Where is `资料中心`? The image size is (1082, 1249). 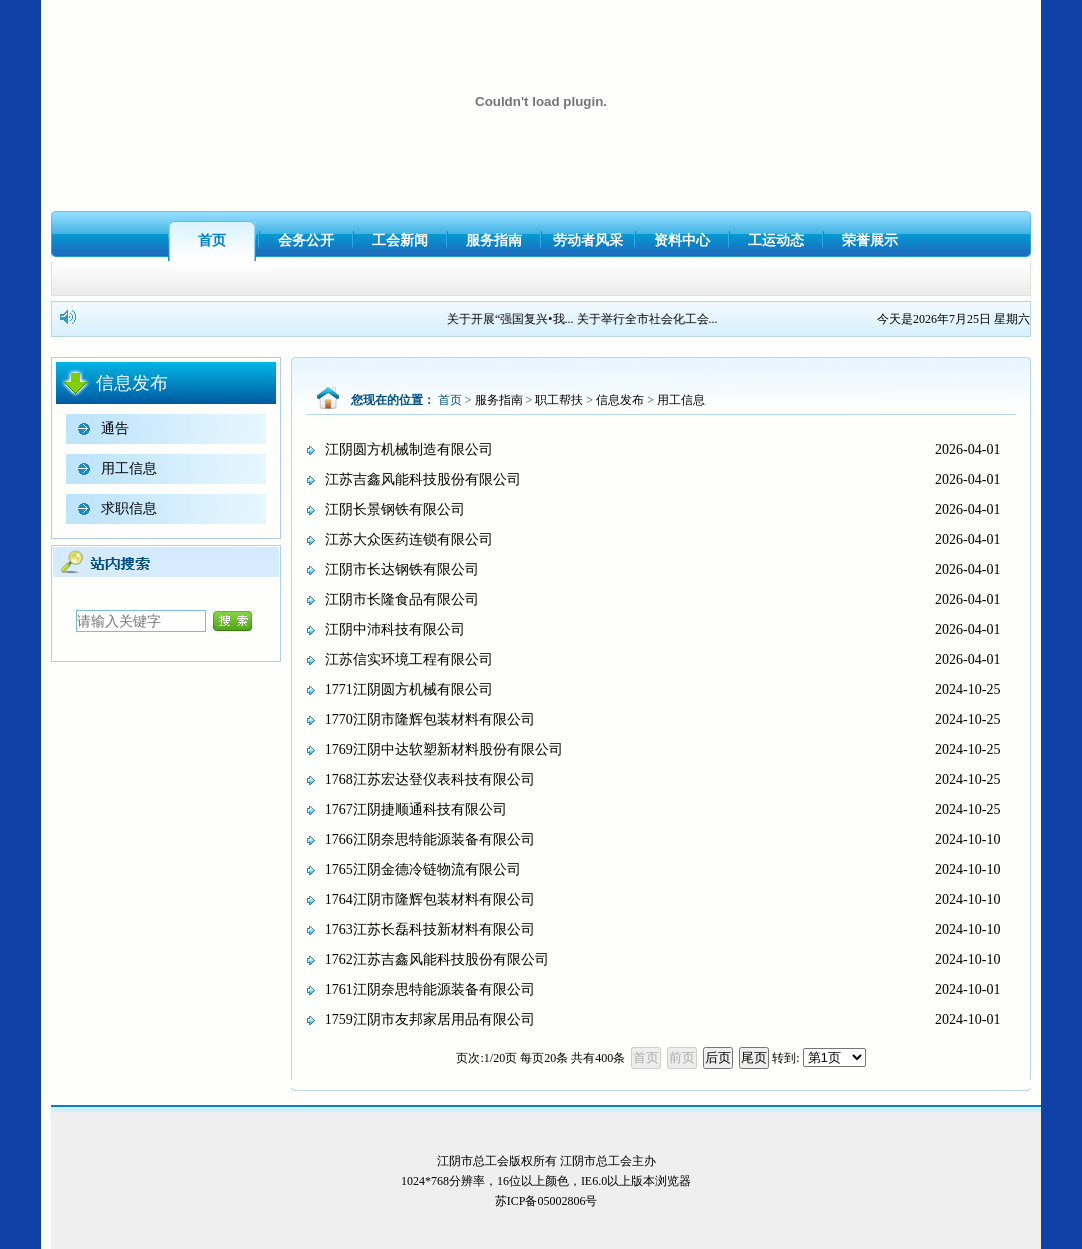
资料中心 is located at coordinates (682, 240).